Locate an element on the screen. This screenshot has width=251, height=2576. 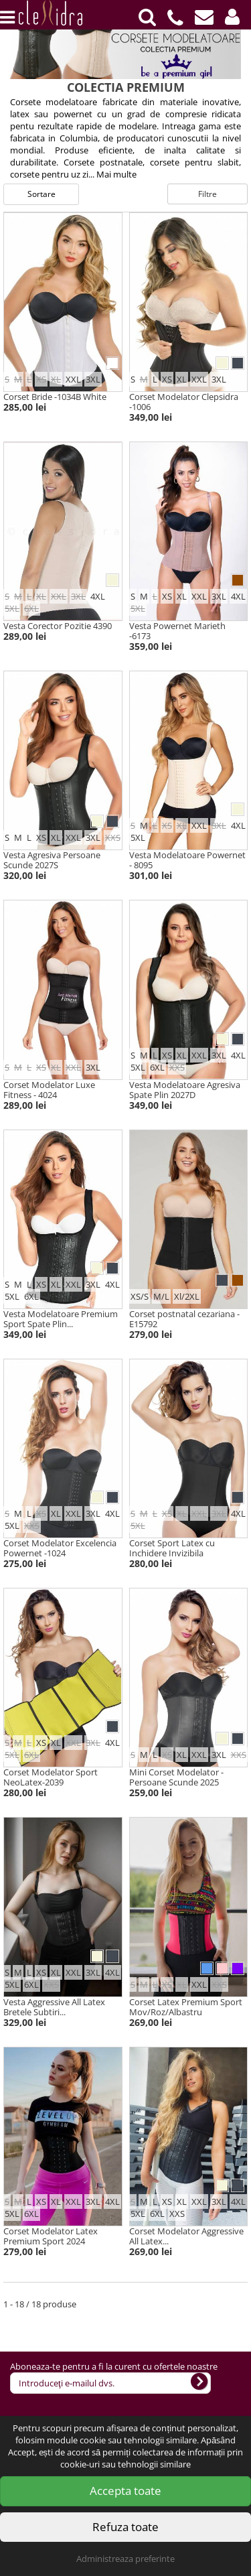
Corset Modelator Sport NeoLatex-2039 is located at coordinates (50, 1777).